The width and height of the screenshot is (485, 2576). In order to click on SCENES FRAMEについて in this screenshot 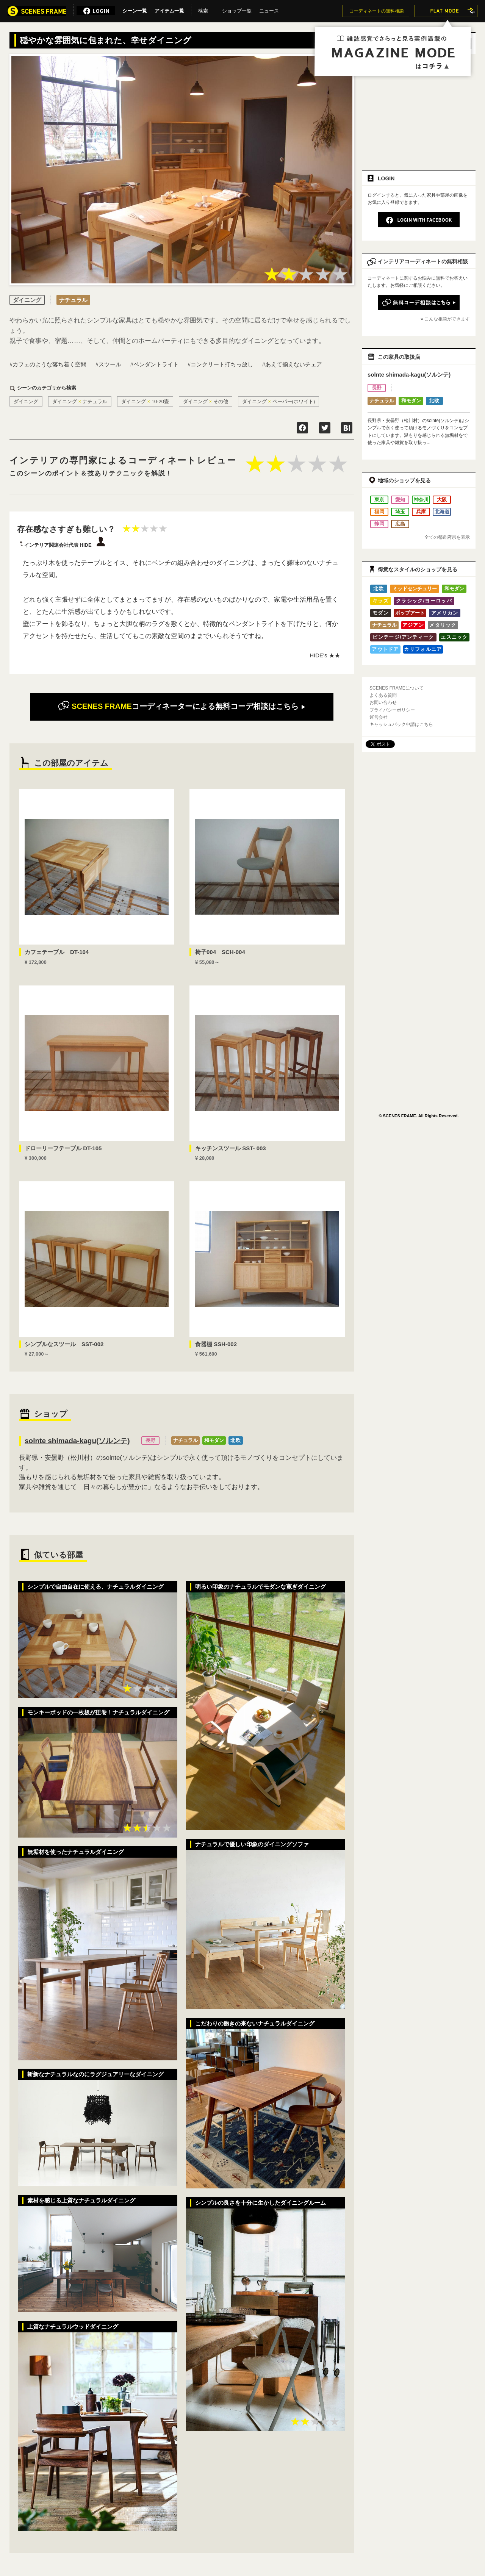, I will do `click(396, 688)`.